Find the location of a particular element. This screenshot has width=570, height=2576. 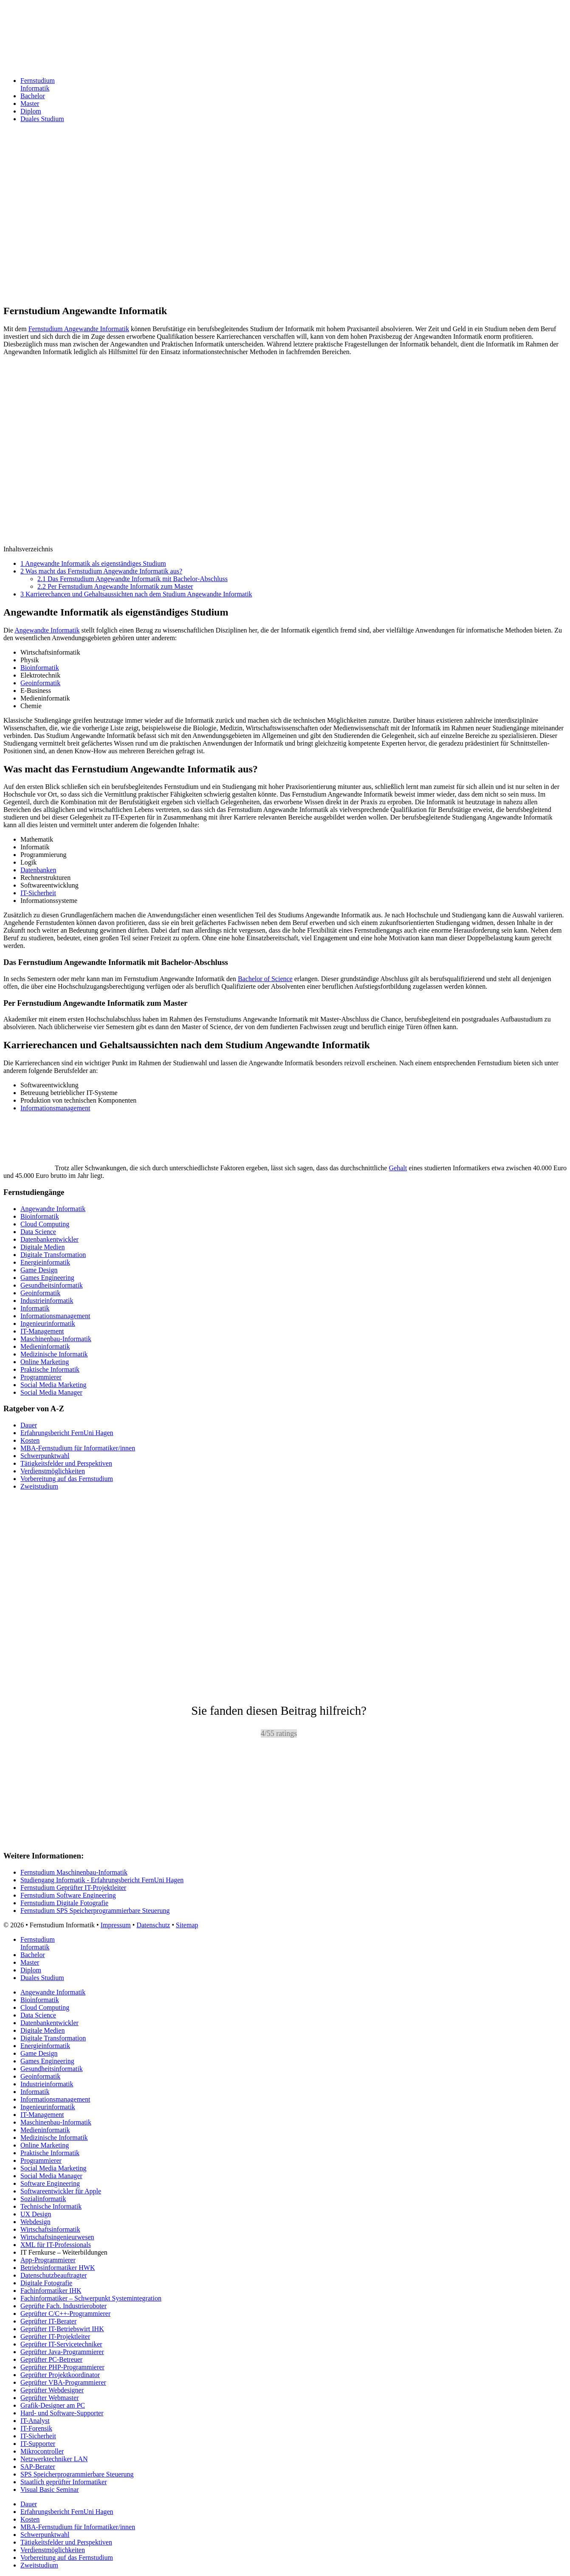

Angewandte Informatik is located at coordinates (46, 630).